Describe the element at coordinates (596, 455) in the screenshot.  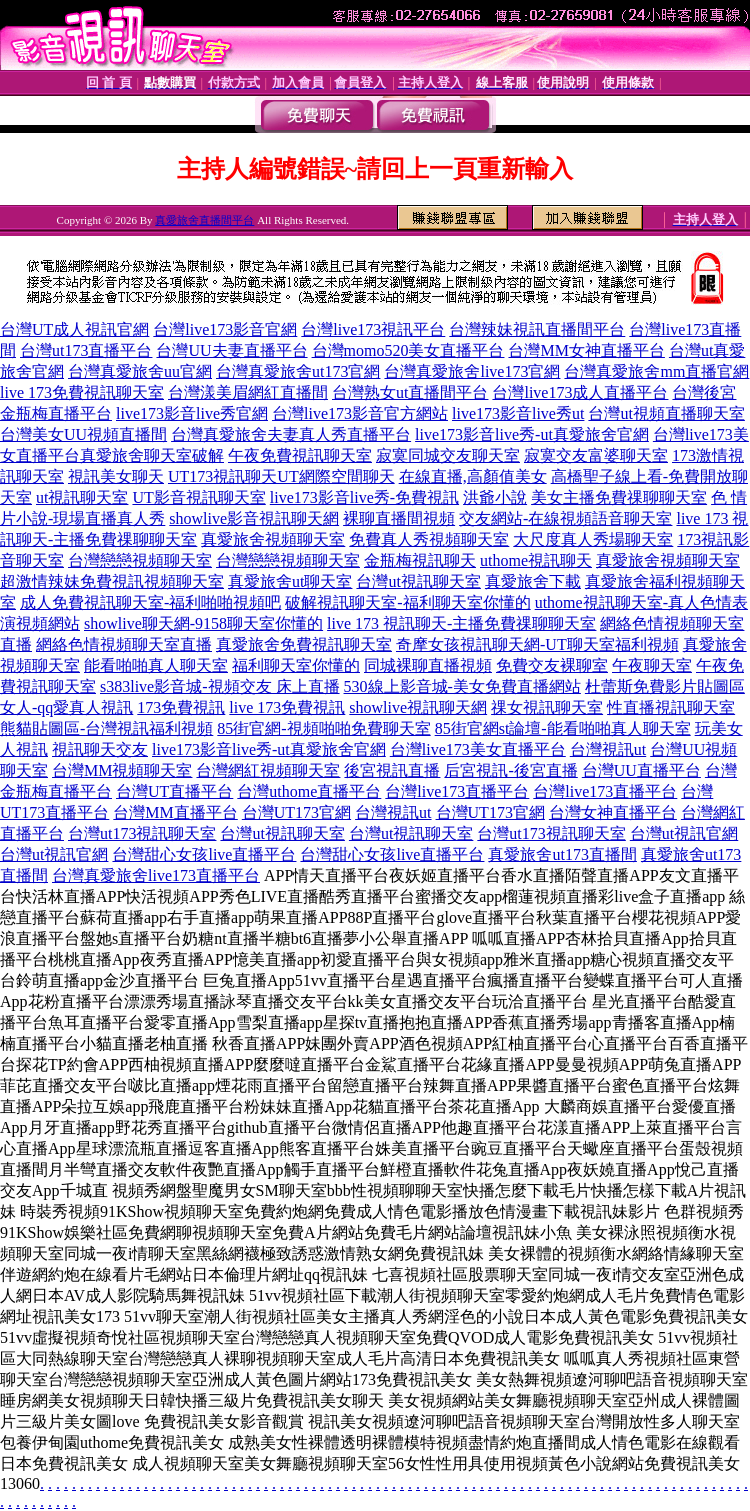
I see `寂寞交友富婆聊天室` at that location.